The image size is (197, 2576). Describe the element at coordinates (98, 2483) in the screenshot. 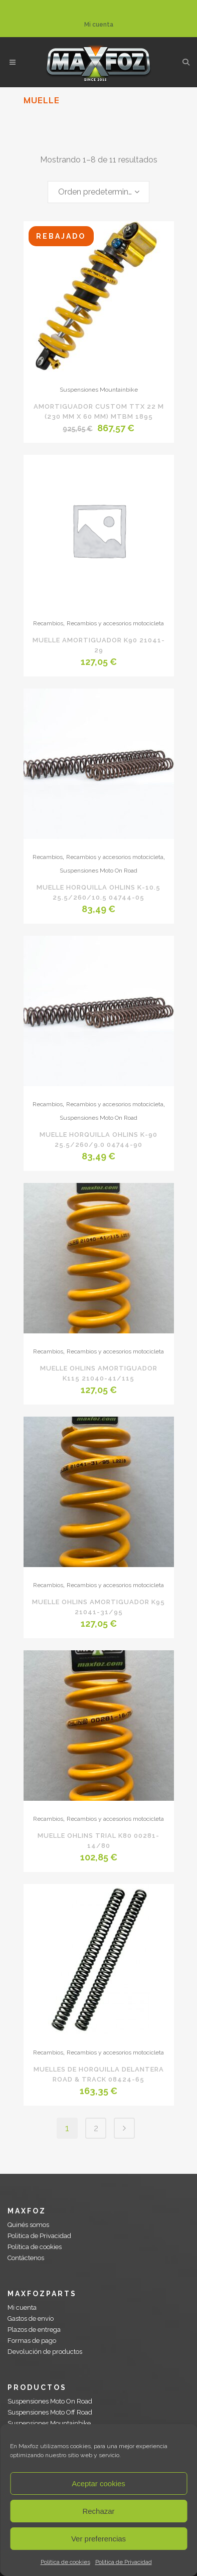

I see `Aceptar cookies` at that location.